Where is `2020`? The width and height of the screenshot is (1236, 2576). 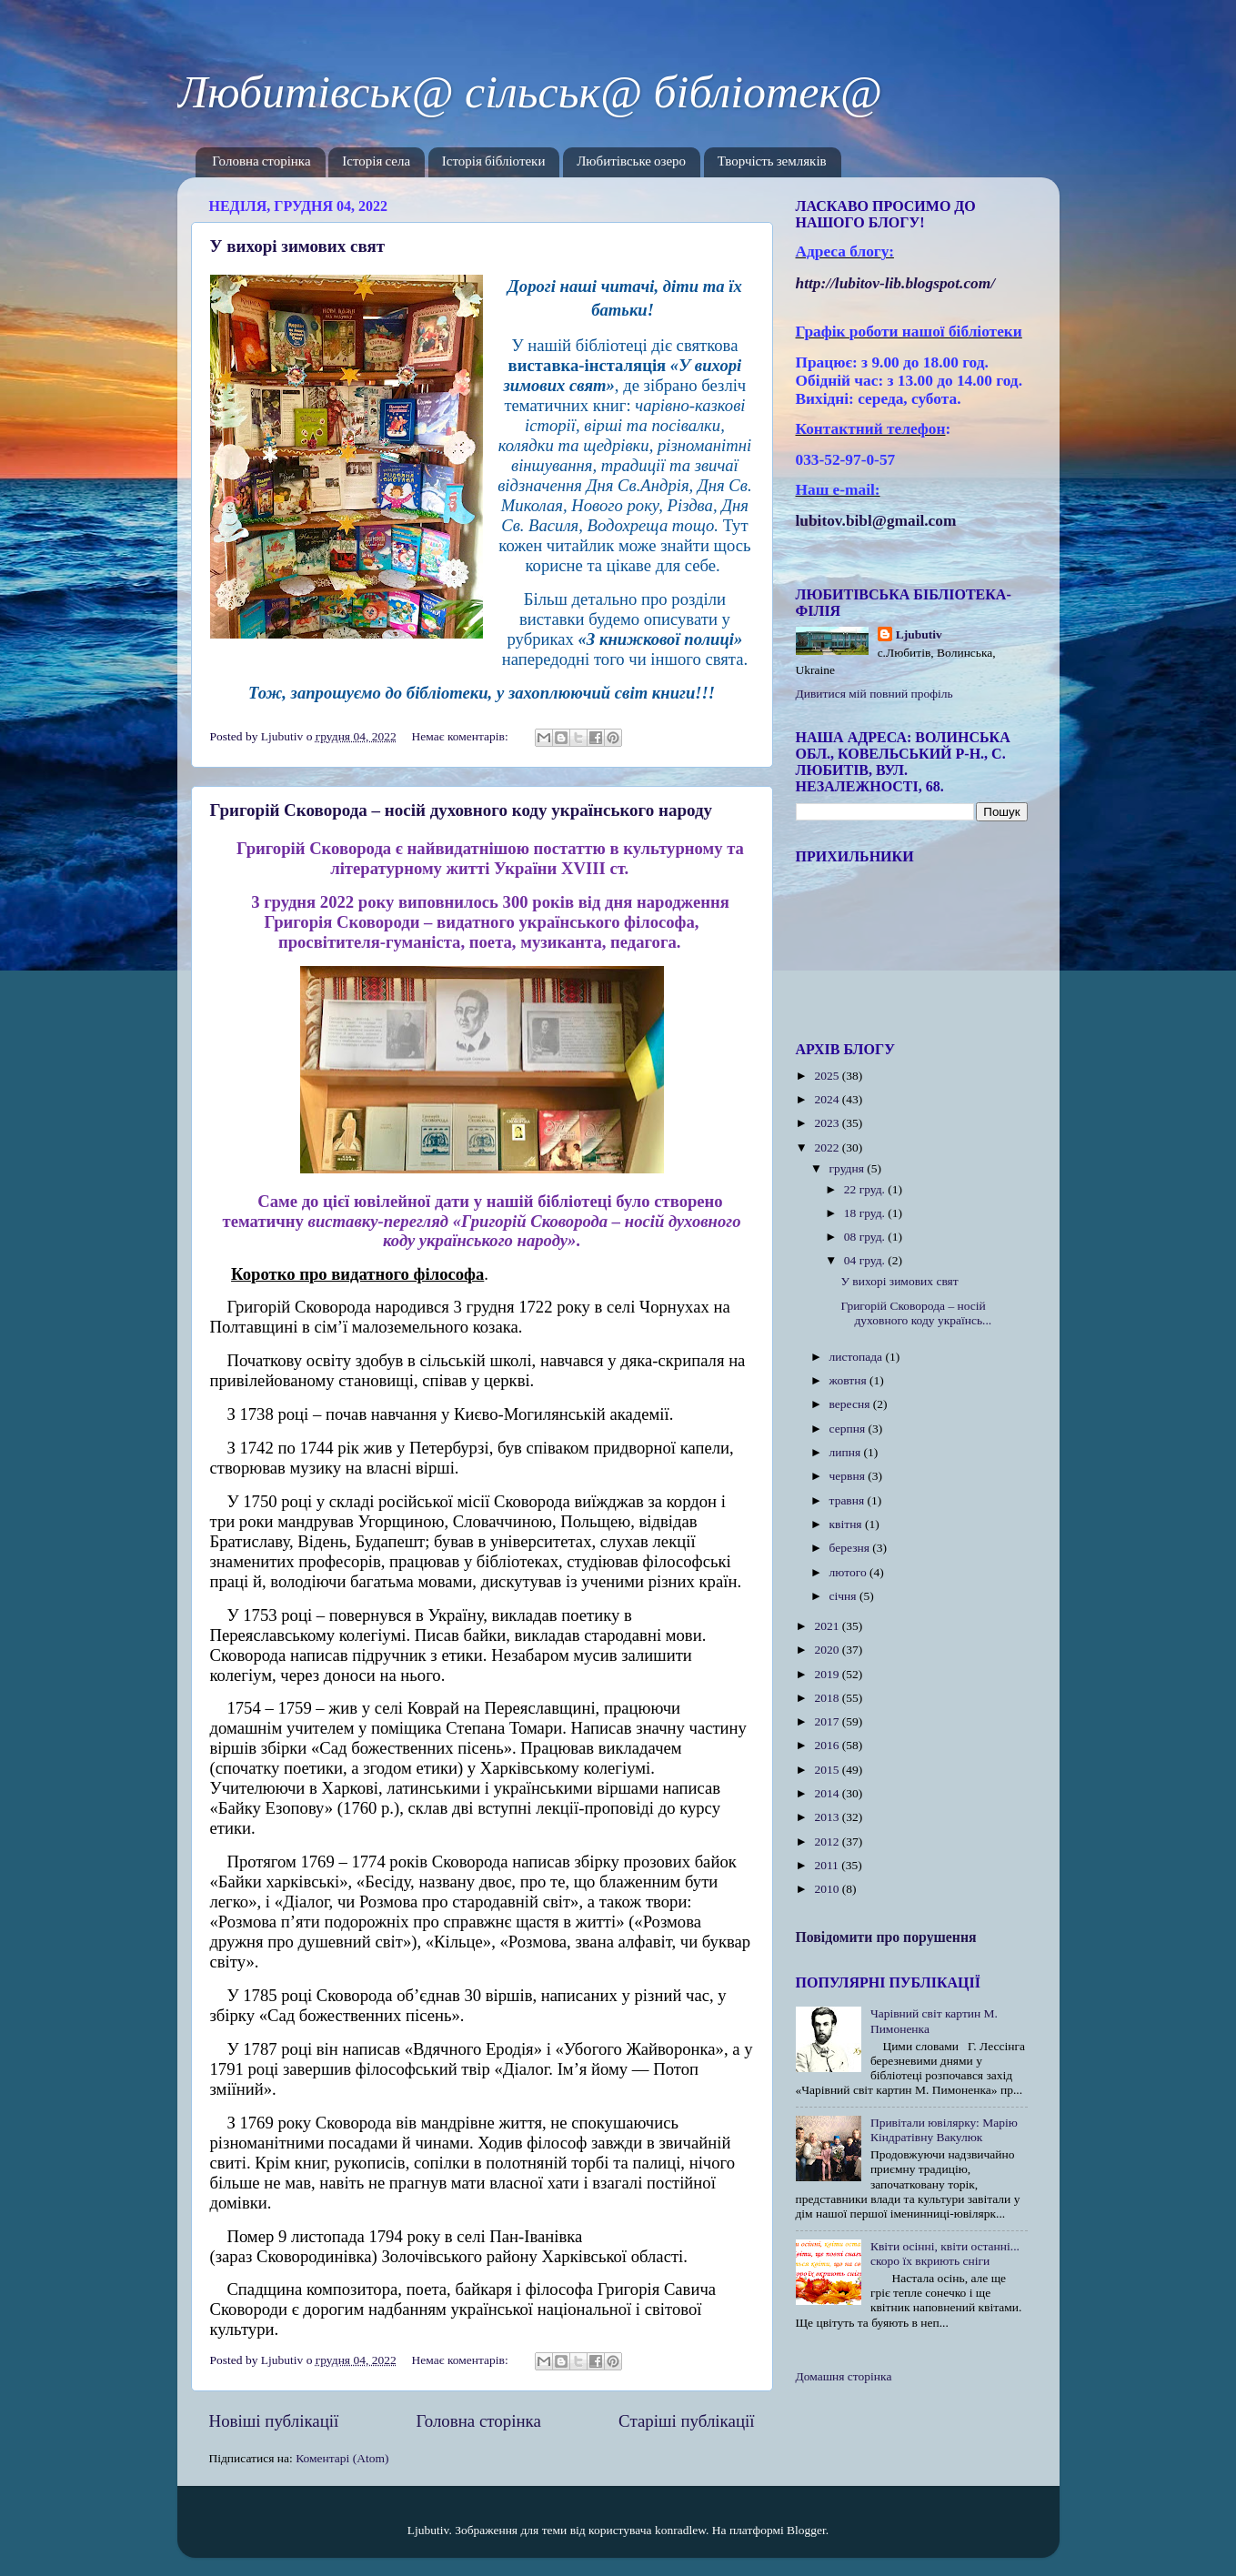
2020 is located at coordinates (827, 1649).